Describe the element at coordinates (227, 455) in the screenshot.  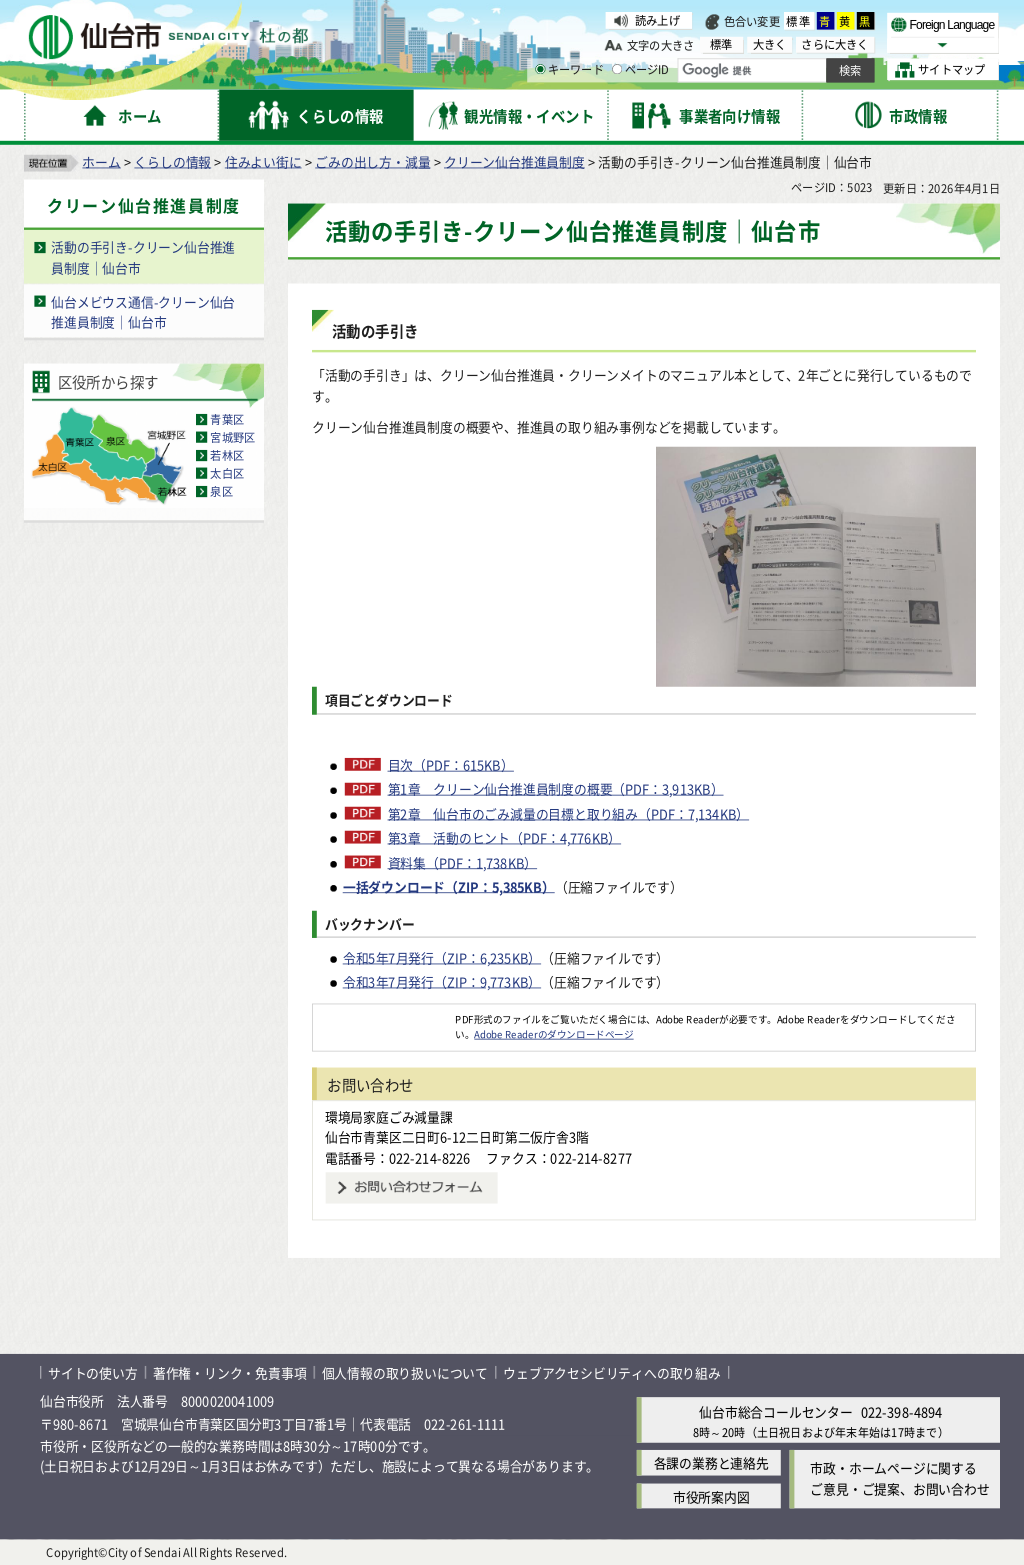
I see `若林区` at that location.